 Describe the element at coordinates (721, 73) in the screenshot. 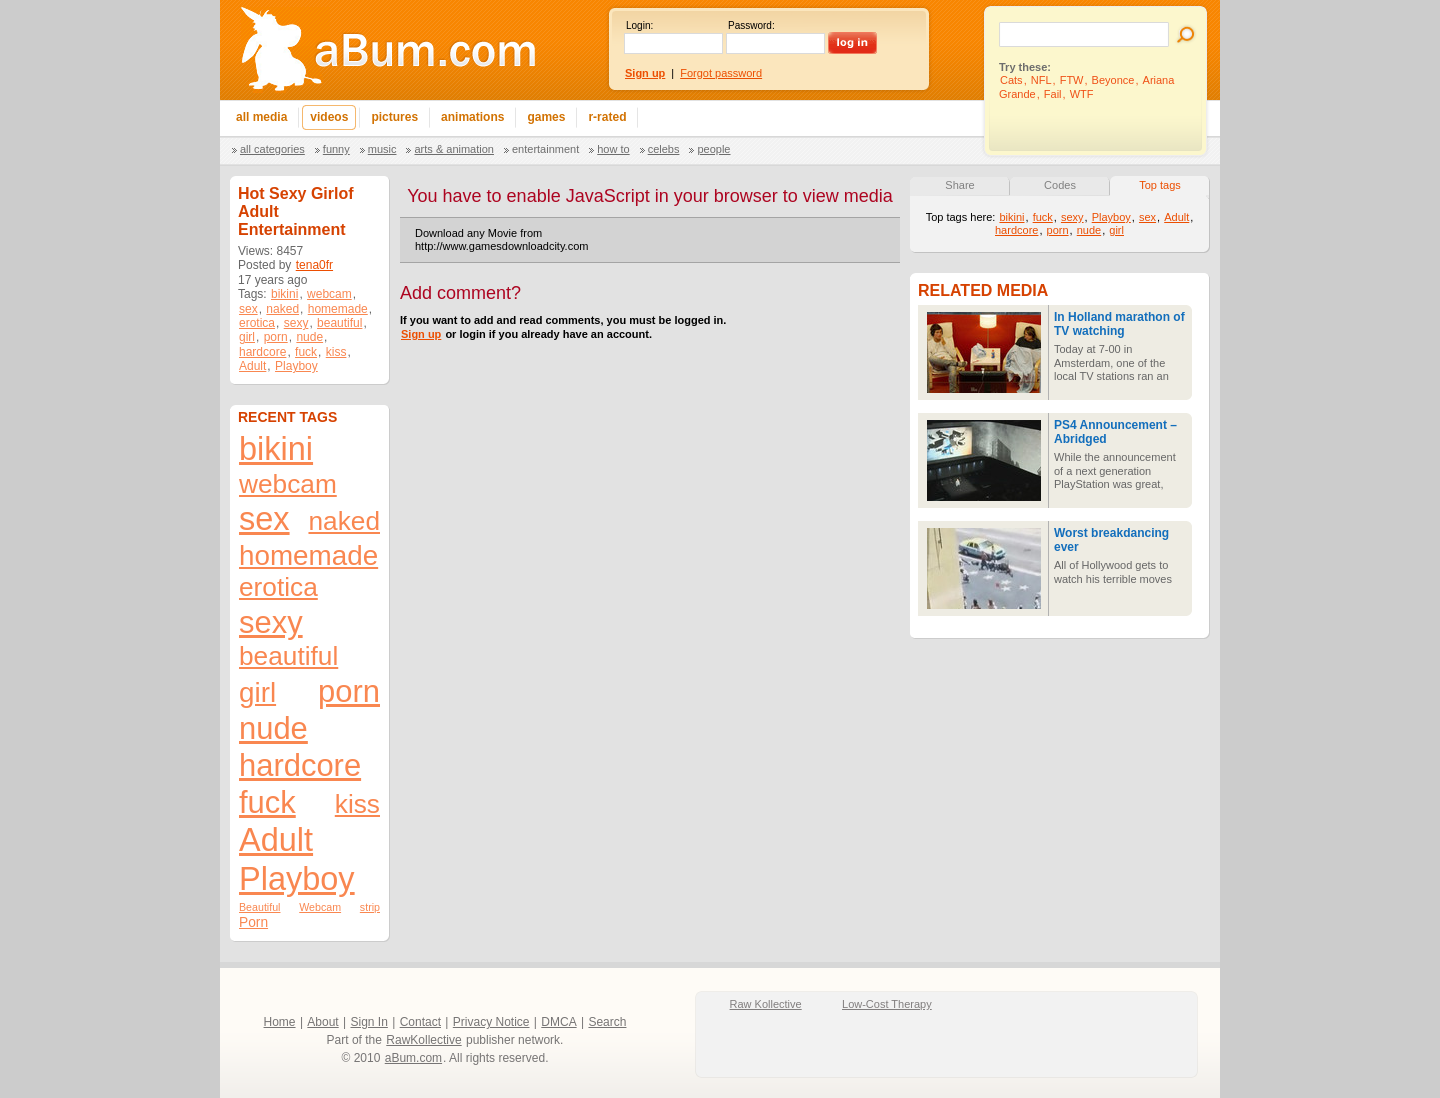

I see `Forgot password` at that location.